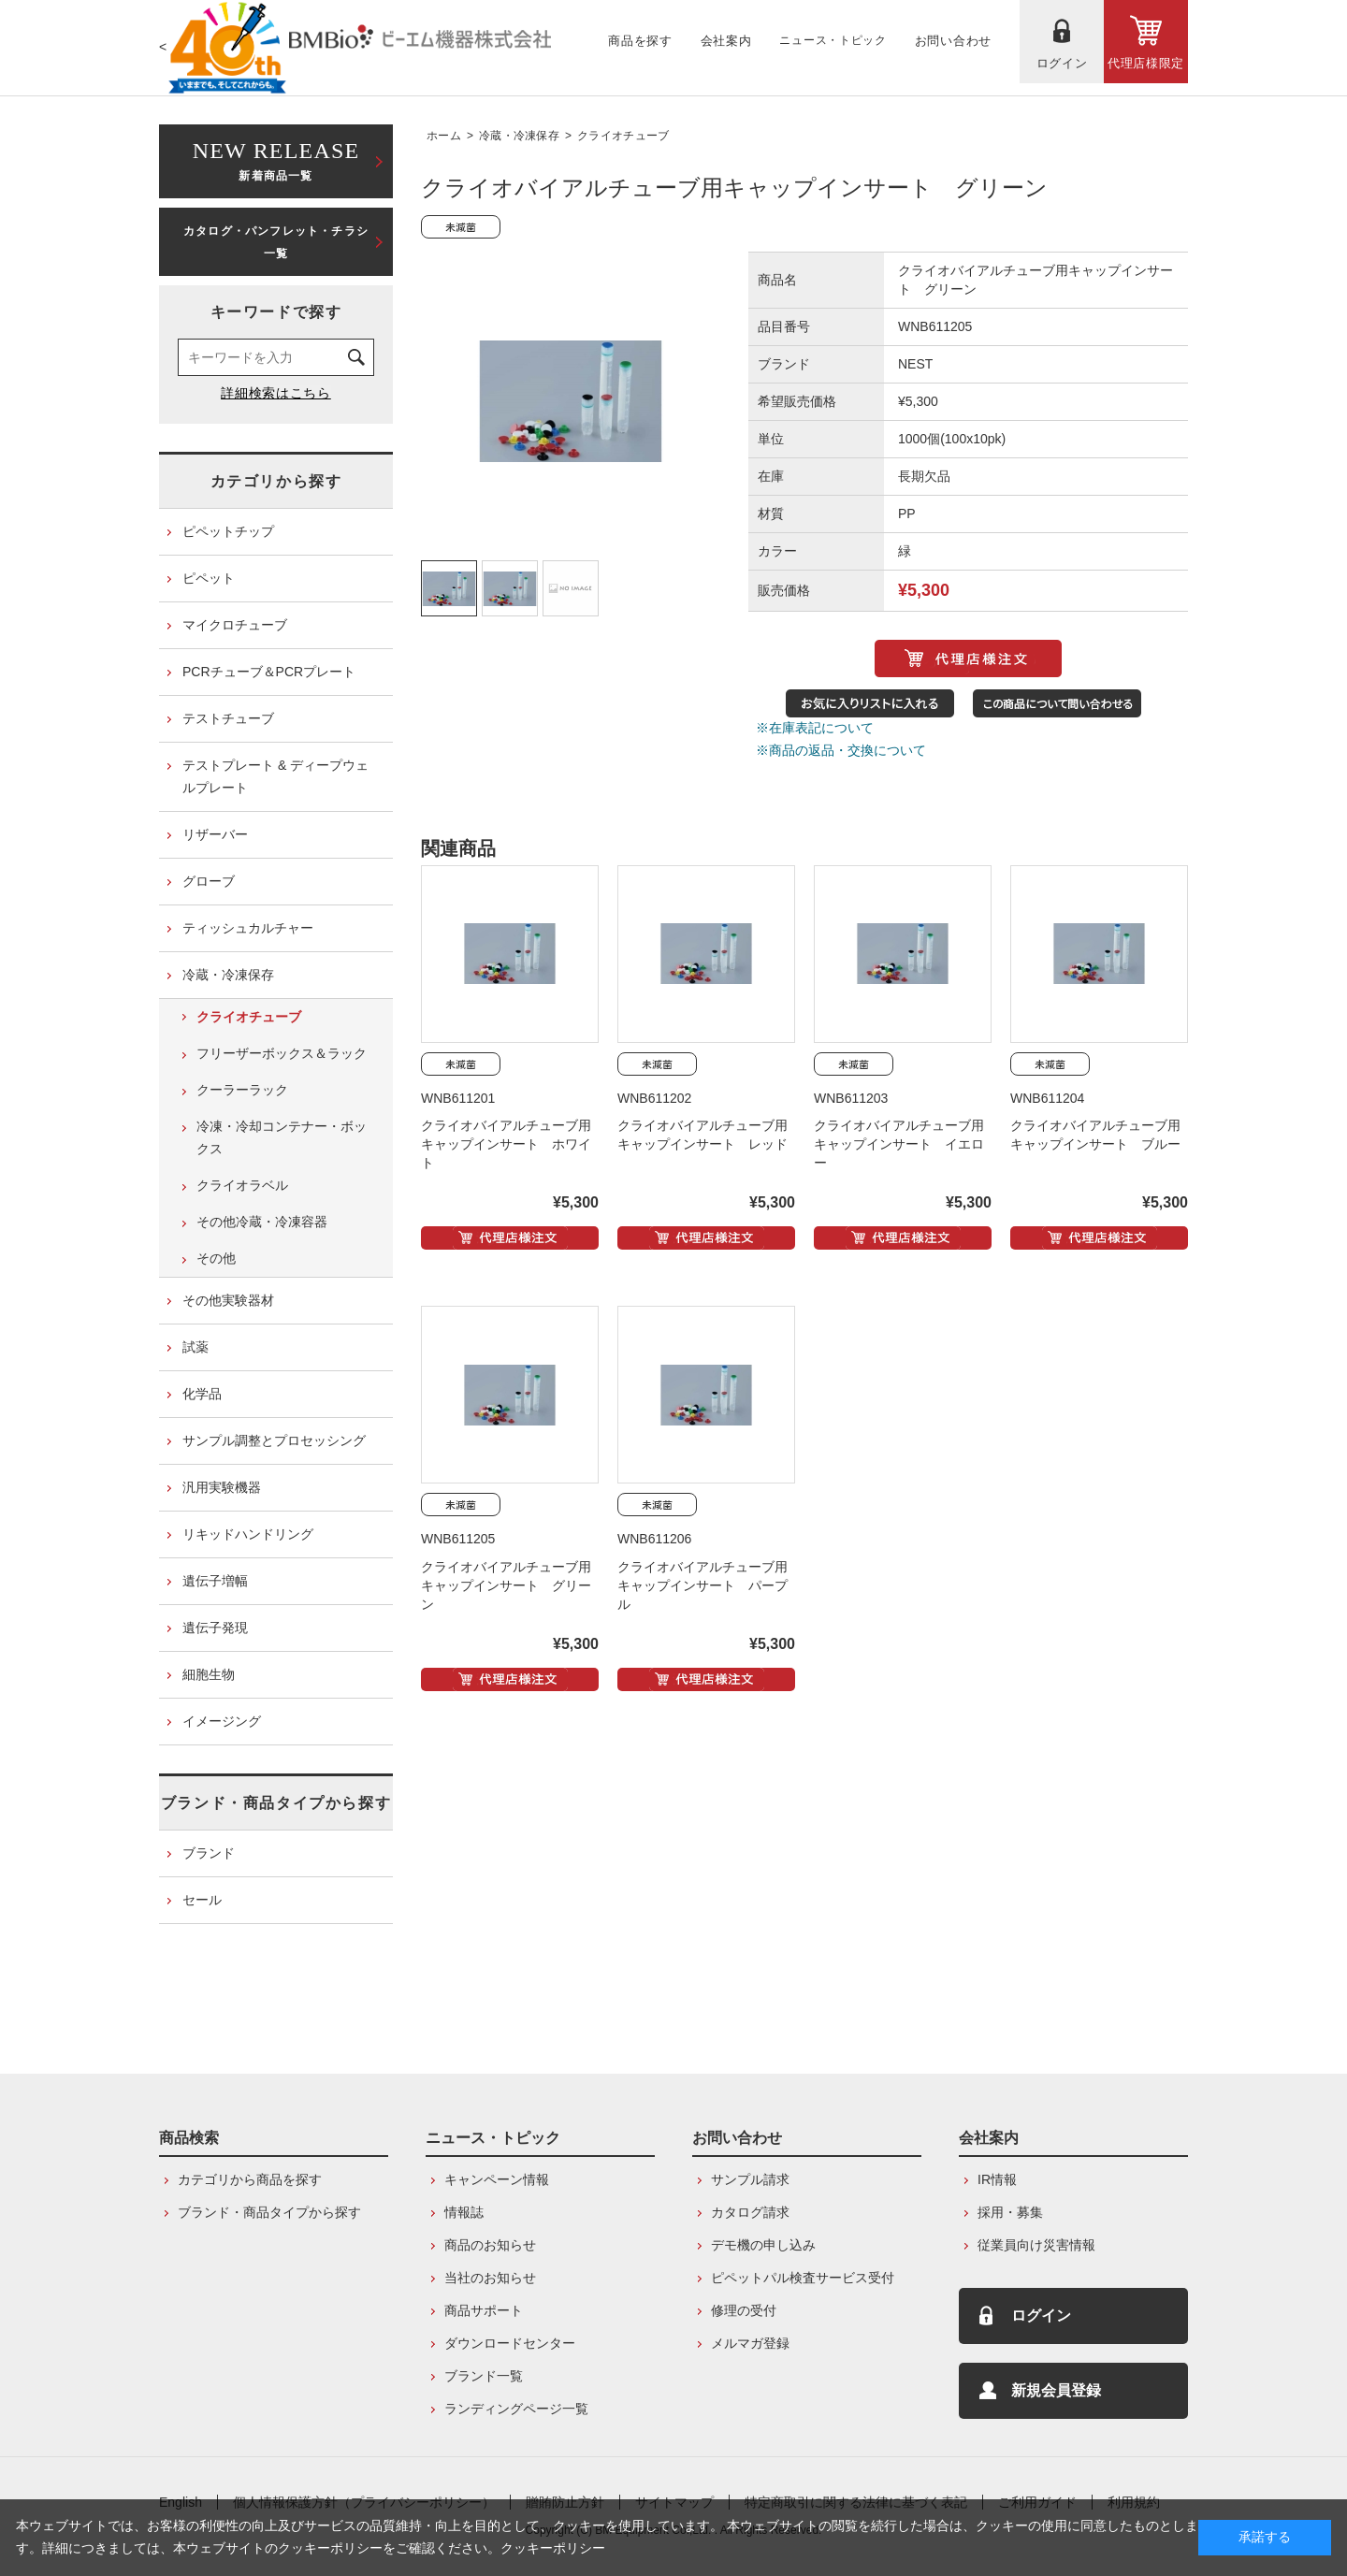  What do you see at coordinates (228, 531) in the screenshot?
I see `ピペットチップ` at bounding box center [228, 531].